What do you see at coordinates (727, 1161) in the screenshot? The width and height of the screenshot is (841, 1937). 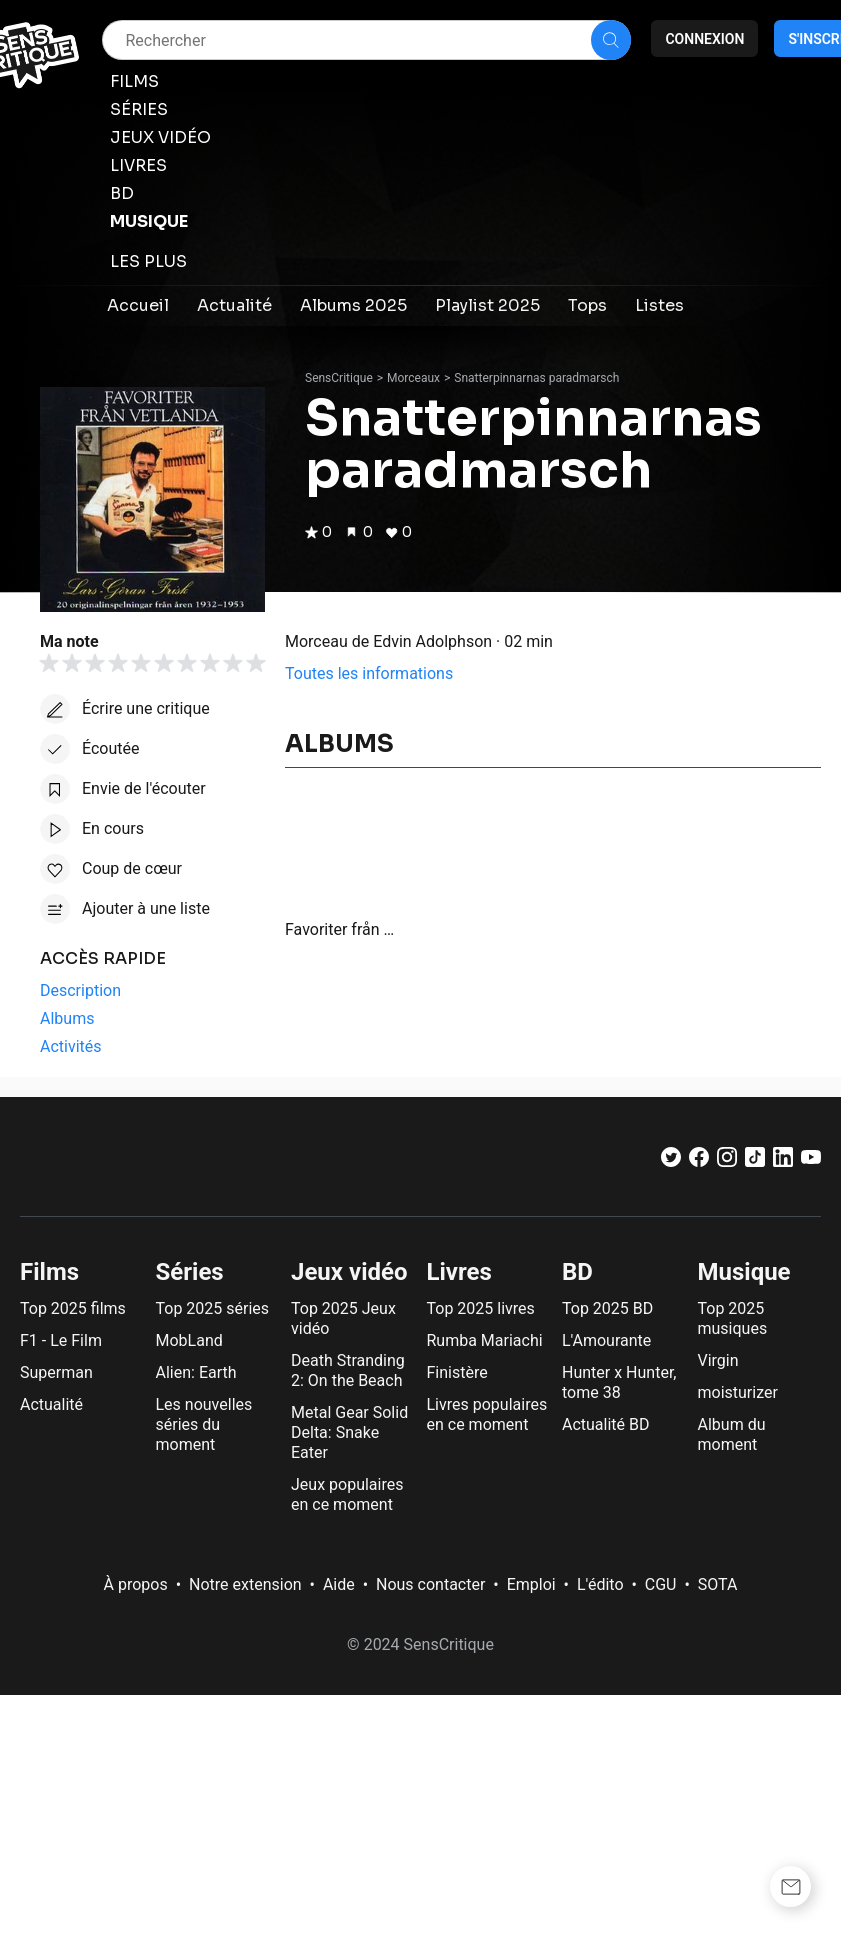 I see `[Instagram]` at bounding box center [727, 1161].